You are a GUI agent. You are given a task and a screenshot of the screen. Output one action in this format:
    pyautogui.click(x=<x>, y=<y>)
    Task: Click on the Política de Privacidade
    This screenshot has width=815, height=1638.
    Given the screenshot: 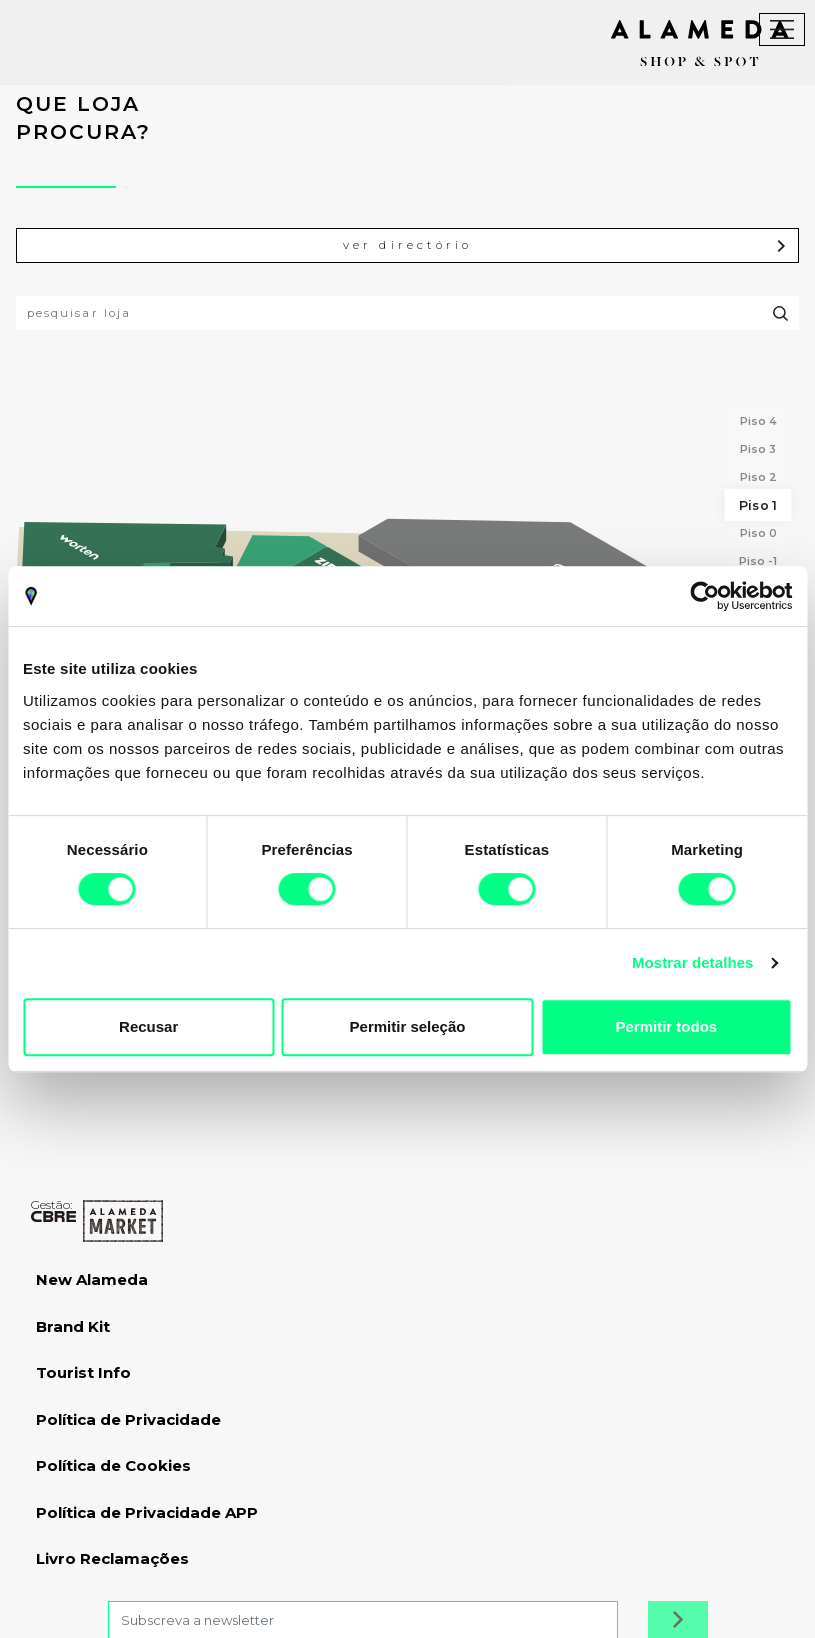 What is the action you would take?
    pyautogui.click(x=128, y=1419)
    